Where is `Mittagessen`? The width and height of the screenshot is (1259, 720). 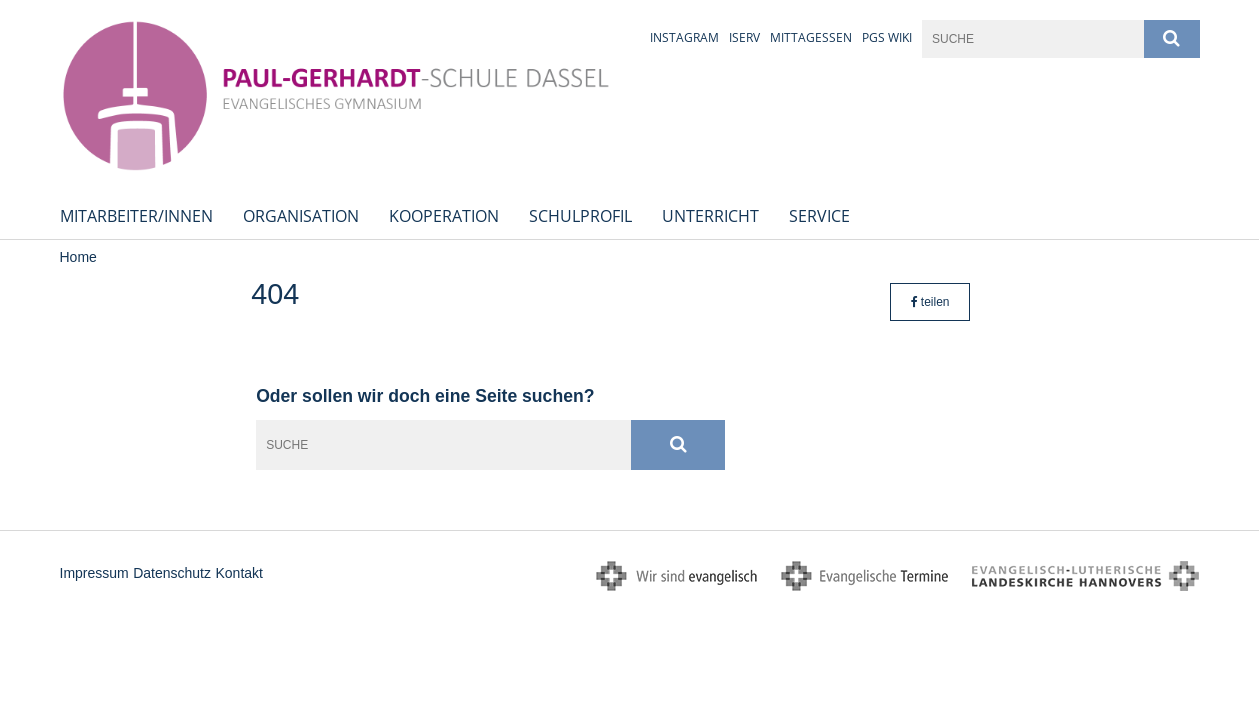
Mittagessen is located at coordinates (811, 37).